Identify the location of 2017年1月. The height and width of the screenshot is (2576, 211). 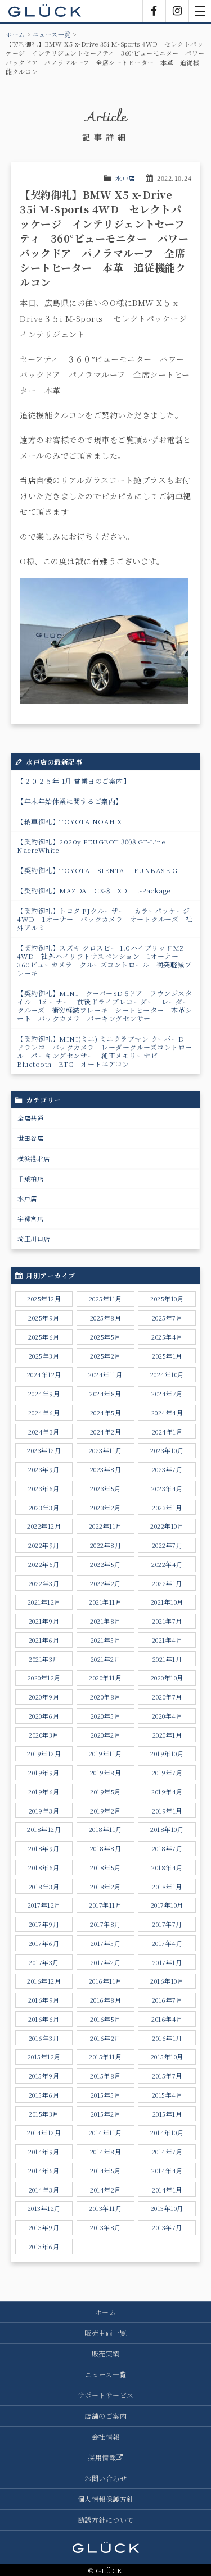
(167, 1962).